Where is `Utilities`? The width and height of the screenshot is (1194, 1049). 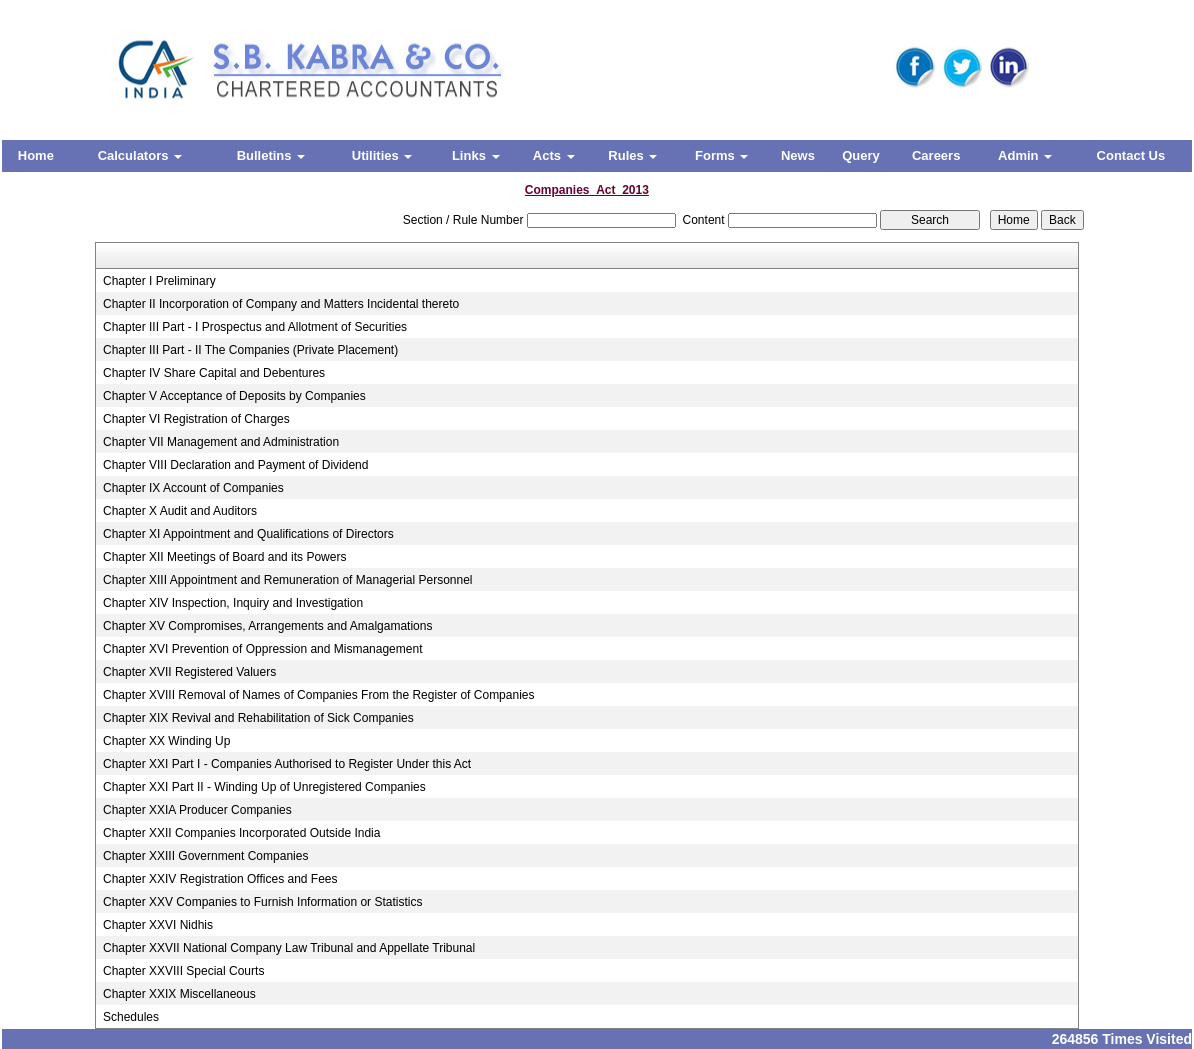
Utilities is located at coordinates (382, 155).